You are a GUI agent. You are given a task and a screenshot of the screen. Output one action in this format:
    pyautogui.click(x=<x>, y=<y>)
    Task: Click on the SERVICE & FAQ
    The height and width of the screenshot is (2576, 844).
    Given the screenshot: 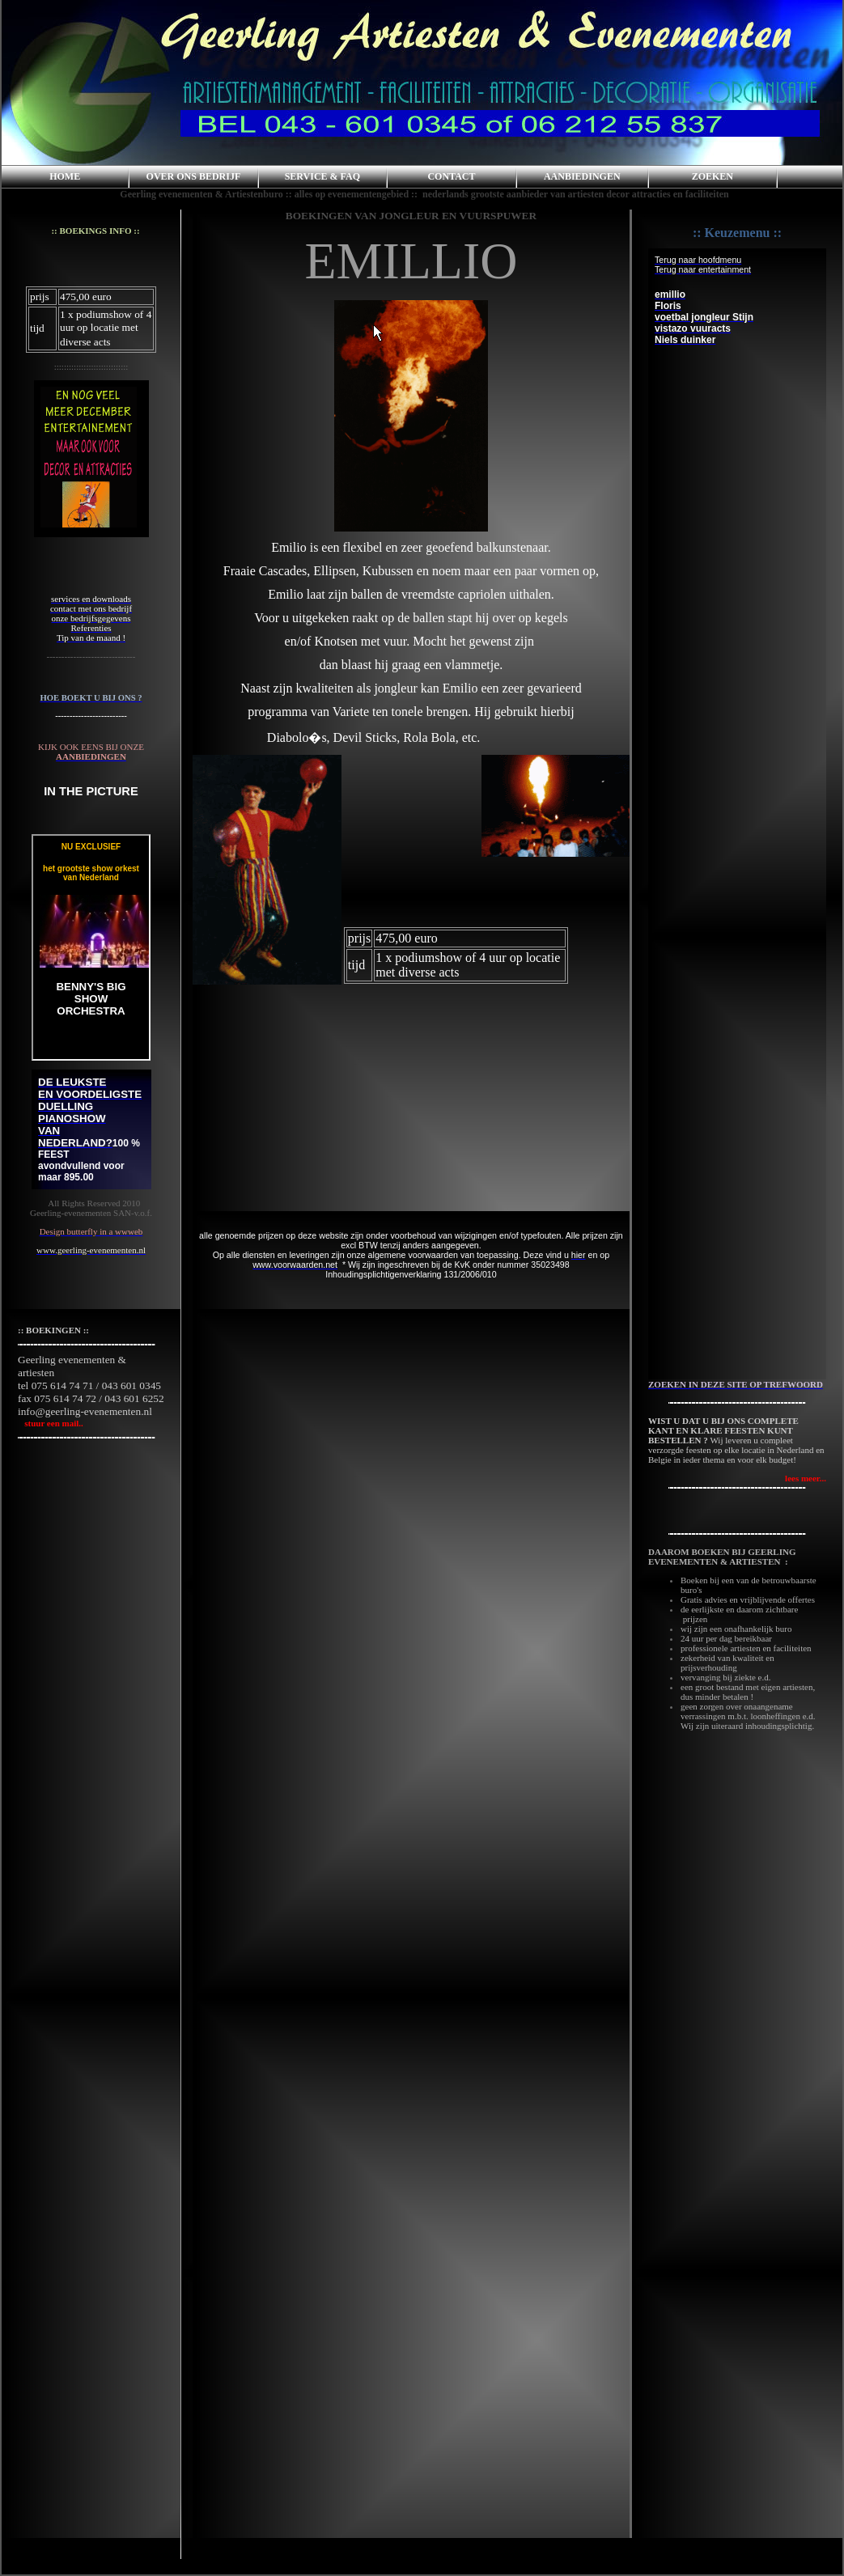 What is the action you would take?
    pyautogui.click(x=322, y=176)
    